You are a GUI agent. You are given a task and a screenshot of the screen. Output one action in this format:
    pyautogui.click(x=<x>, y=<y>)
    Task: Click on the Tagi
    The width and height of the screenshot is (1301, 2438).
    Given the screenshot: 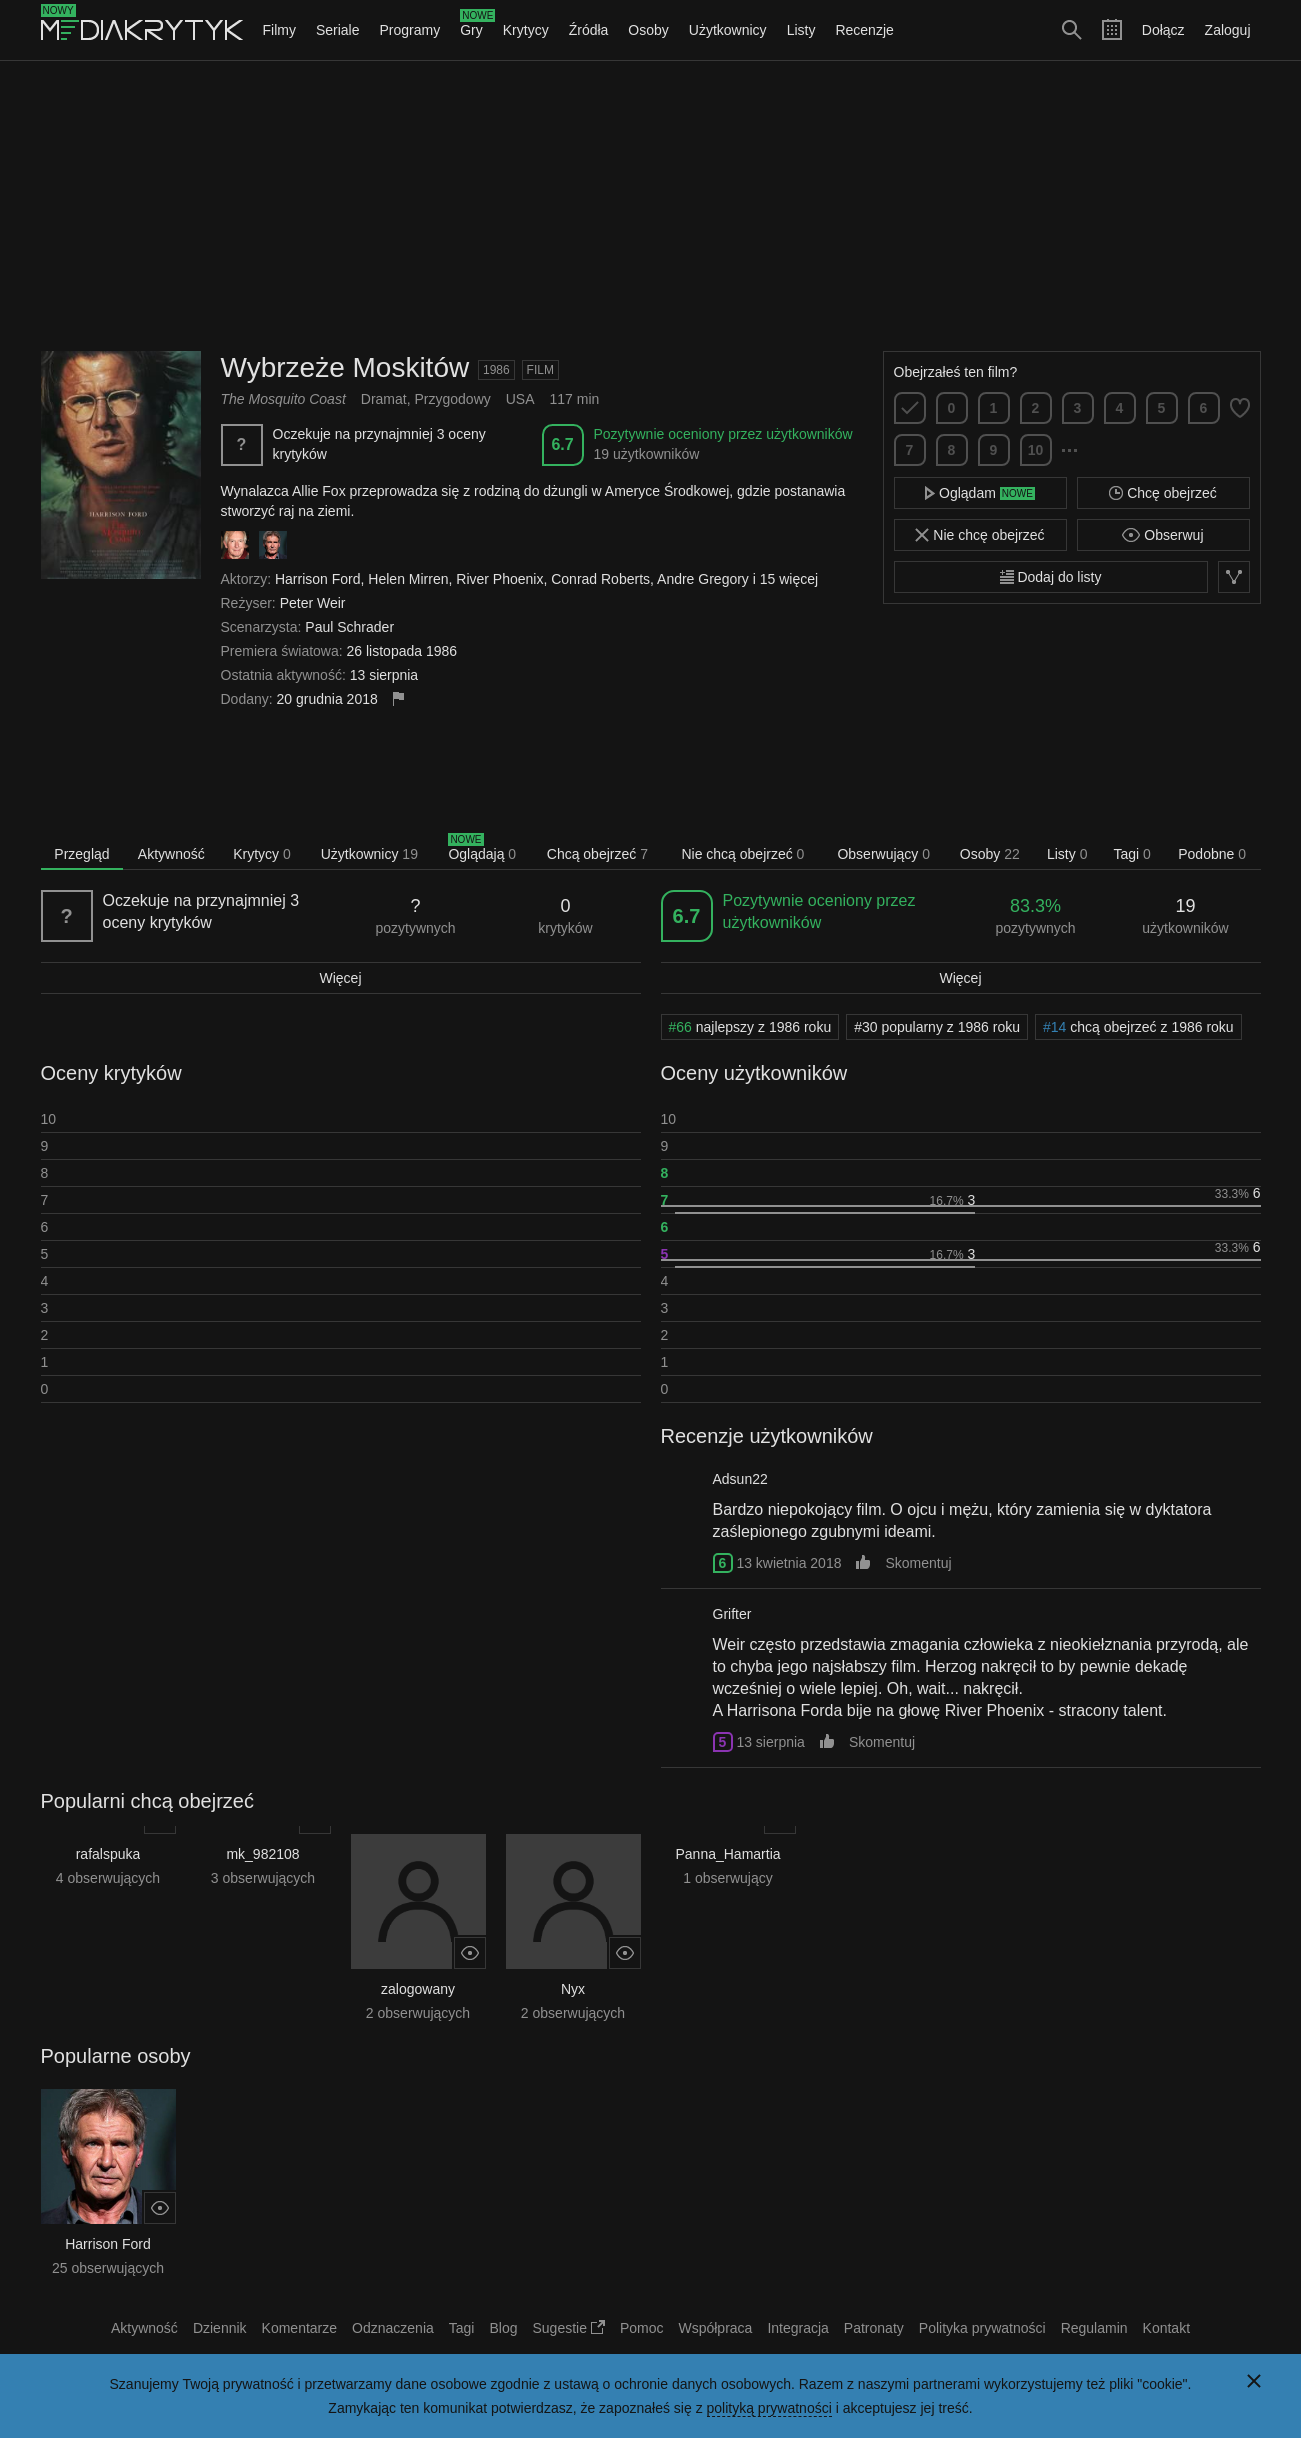 What is the action you would take?
    pyautogui.click(x=1131, y=854)
    